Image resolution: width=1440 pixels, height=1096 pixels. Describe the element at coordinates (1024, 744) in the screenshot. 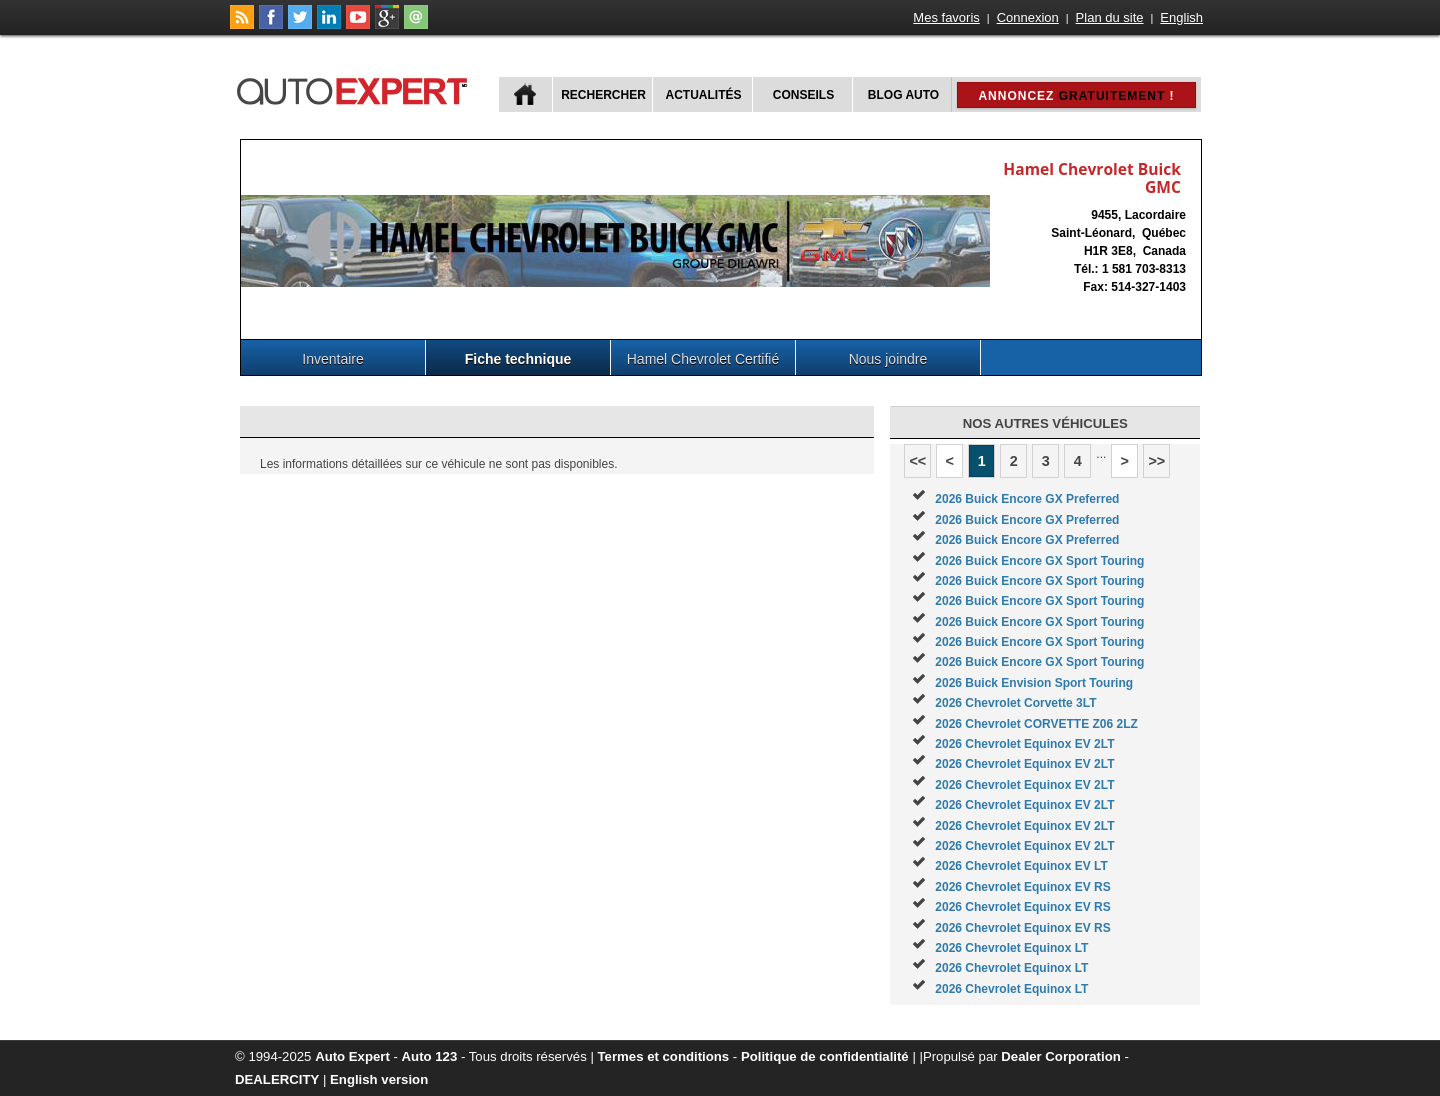

I see `2026 Chevrolet Equinox EV 2LT` at that location.